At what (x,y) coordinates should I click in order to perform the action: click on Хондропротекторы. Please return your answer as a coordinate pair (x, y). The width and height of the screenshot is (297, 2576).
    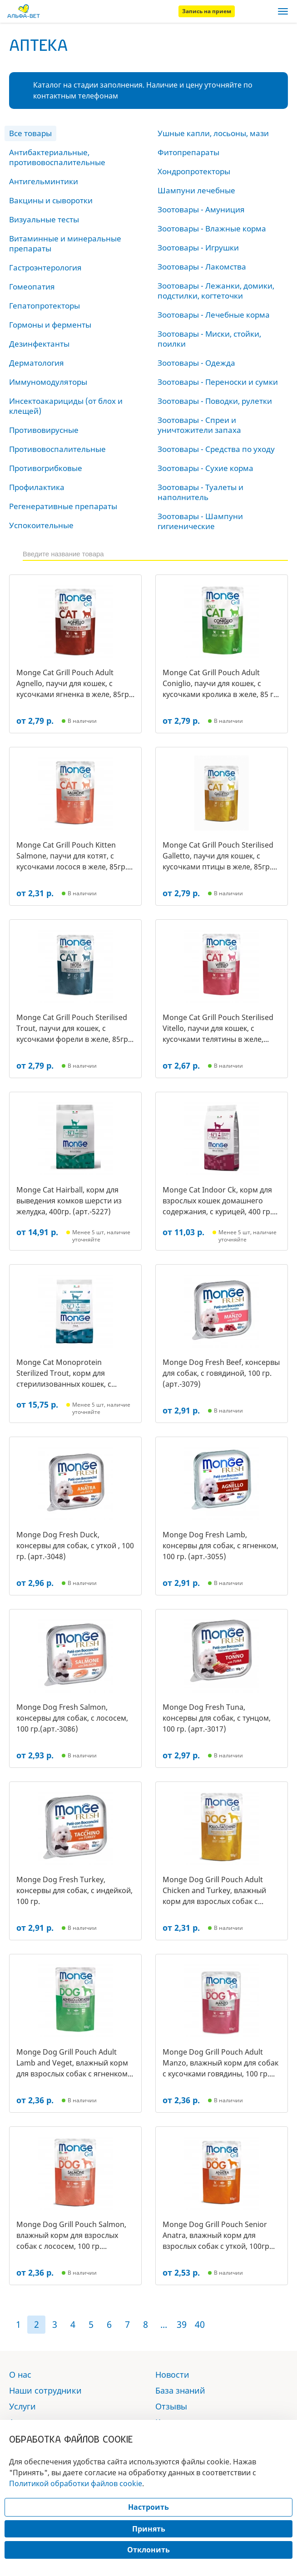
    Looking at the image, I should click on (194, 171).